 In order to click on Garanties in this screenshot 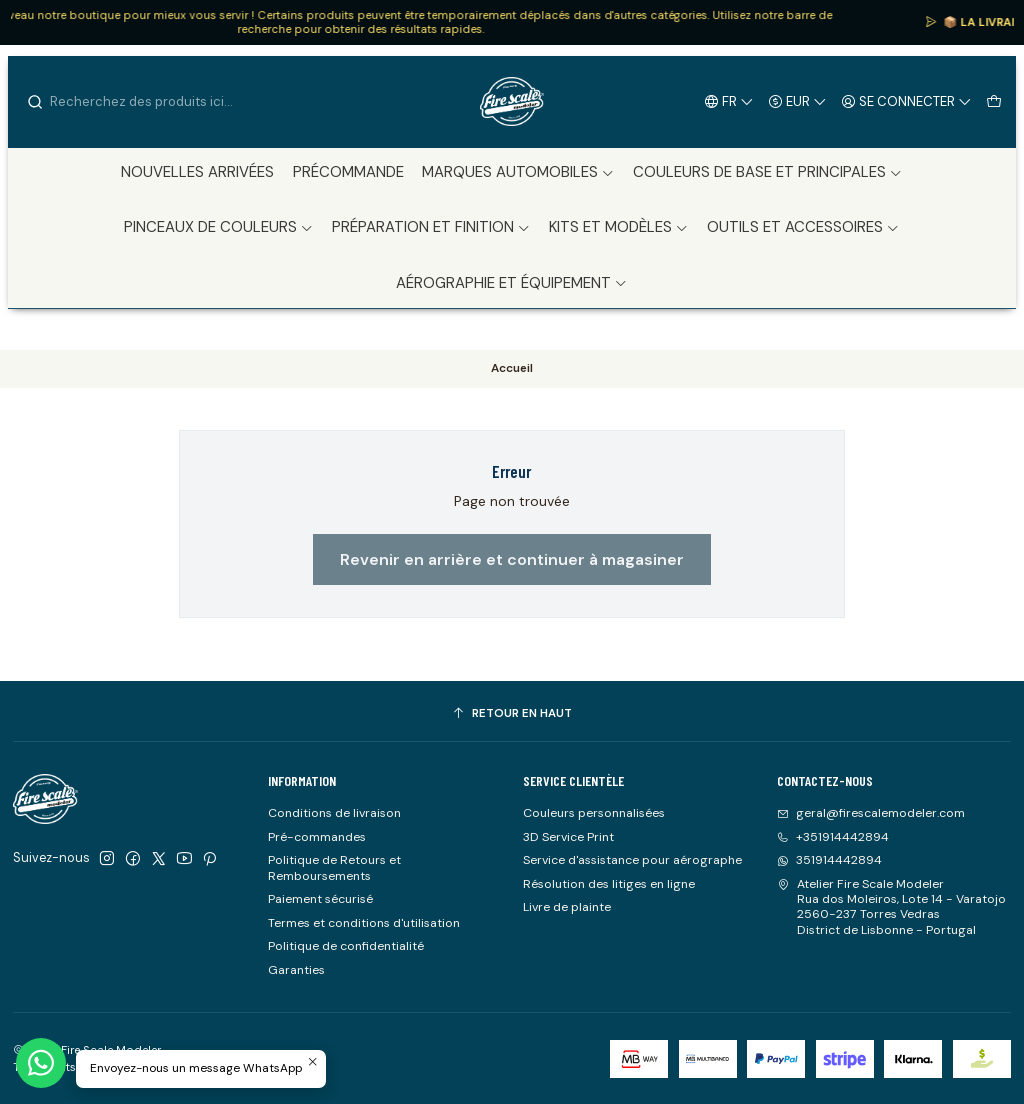, I will do `click(296, 970)`.